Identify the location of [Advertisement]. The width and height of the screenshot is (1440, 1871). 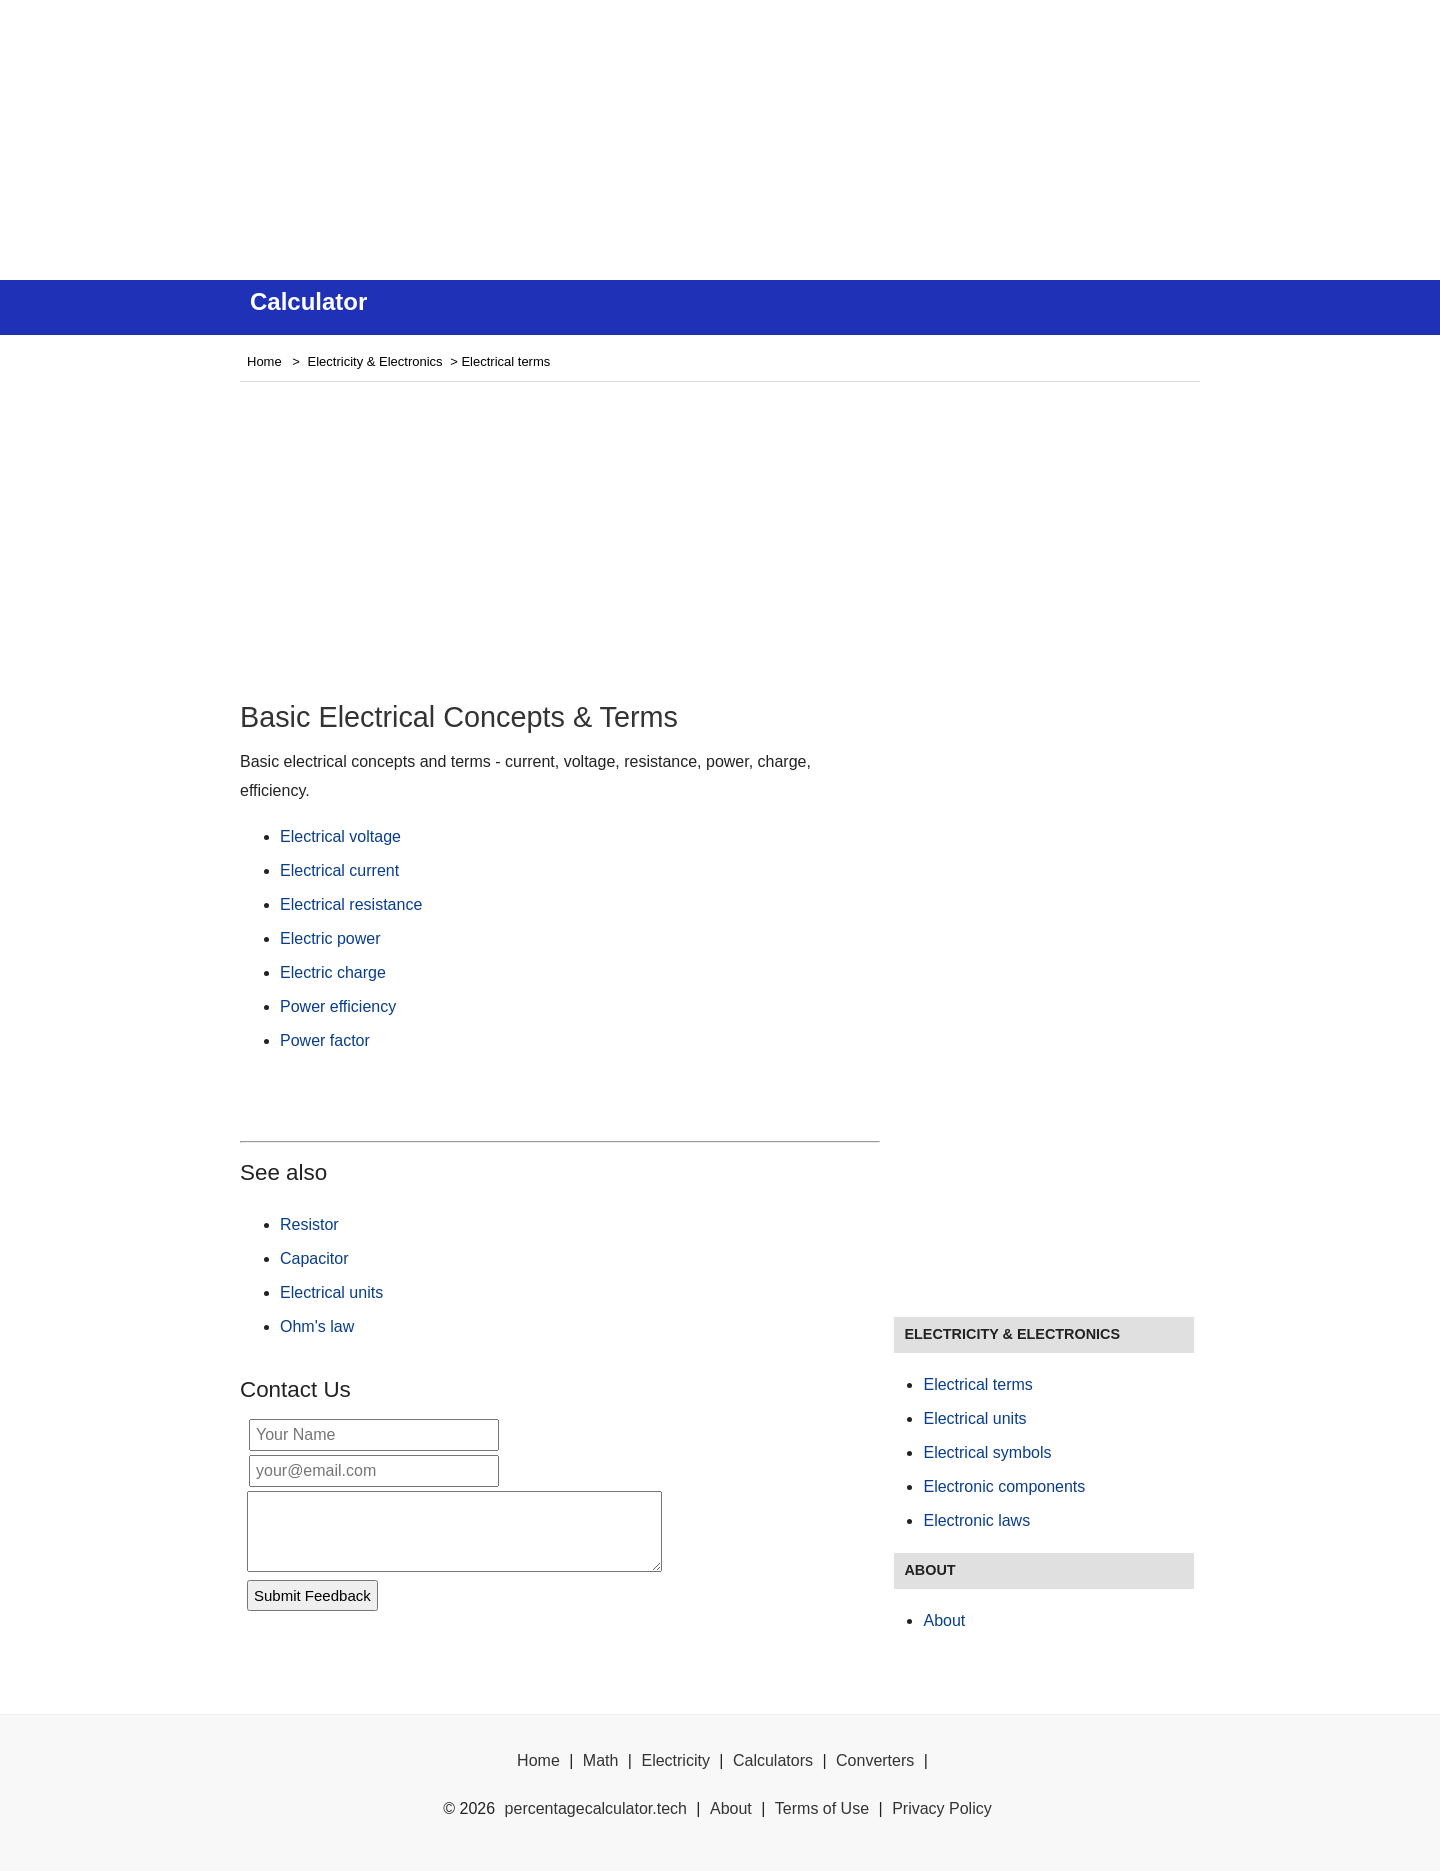
(720, 140).